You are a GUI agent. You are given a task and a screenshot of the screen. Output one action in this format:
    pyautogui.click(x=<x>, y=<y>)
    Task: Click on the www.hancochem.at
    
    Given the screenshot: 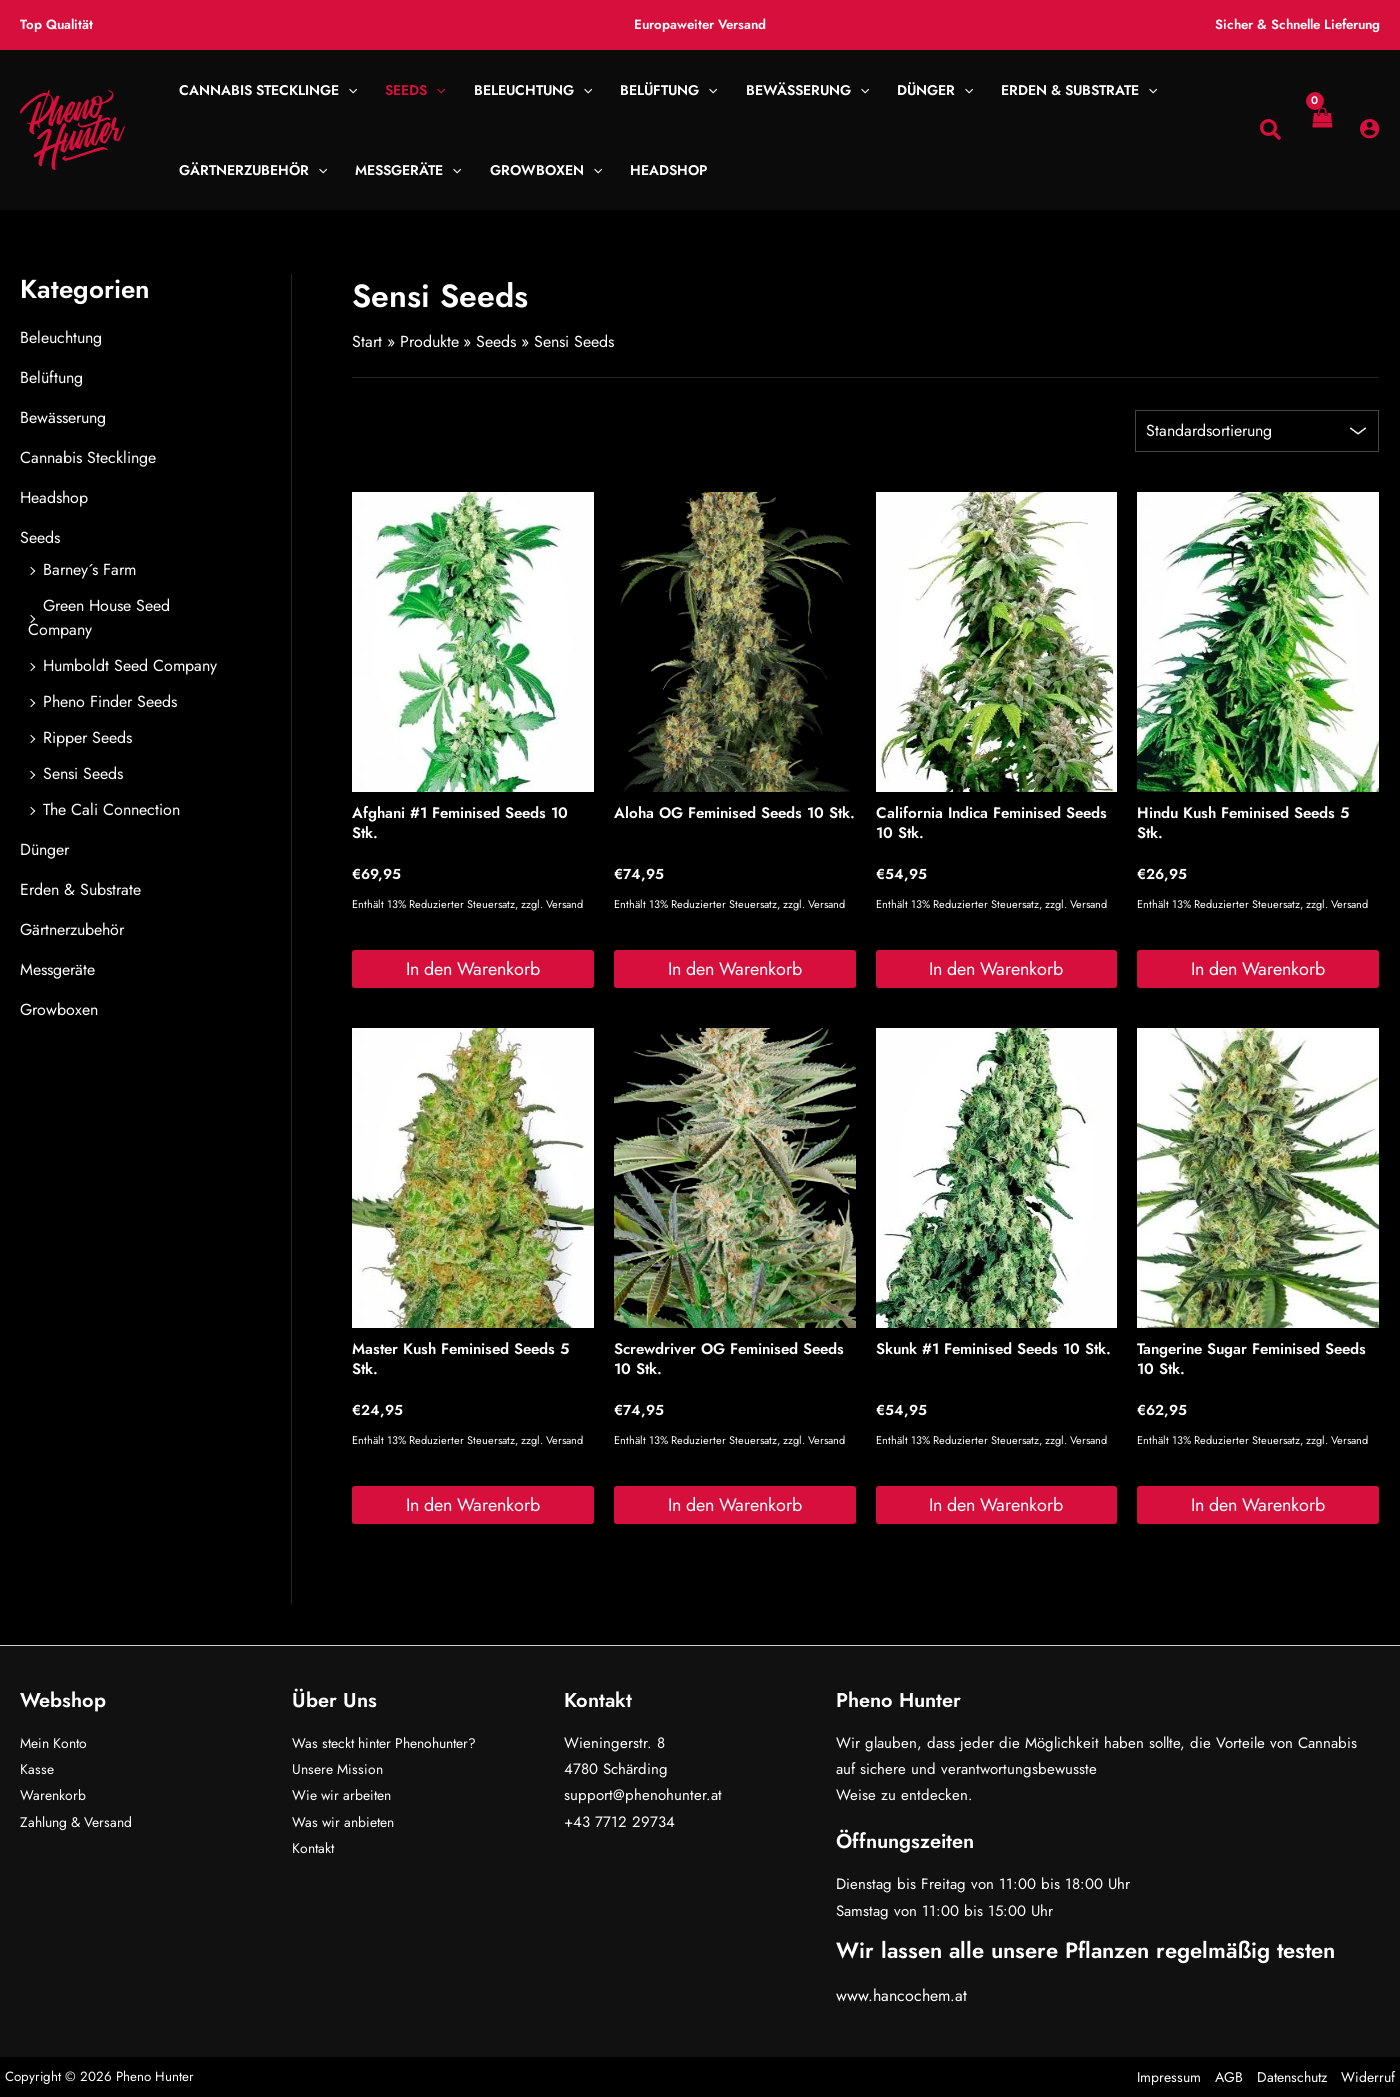 What is the action you would take?
    pyautogui.click(x=901, y=1995)
    